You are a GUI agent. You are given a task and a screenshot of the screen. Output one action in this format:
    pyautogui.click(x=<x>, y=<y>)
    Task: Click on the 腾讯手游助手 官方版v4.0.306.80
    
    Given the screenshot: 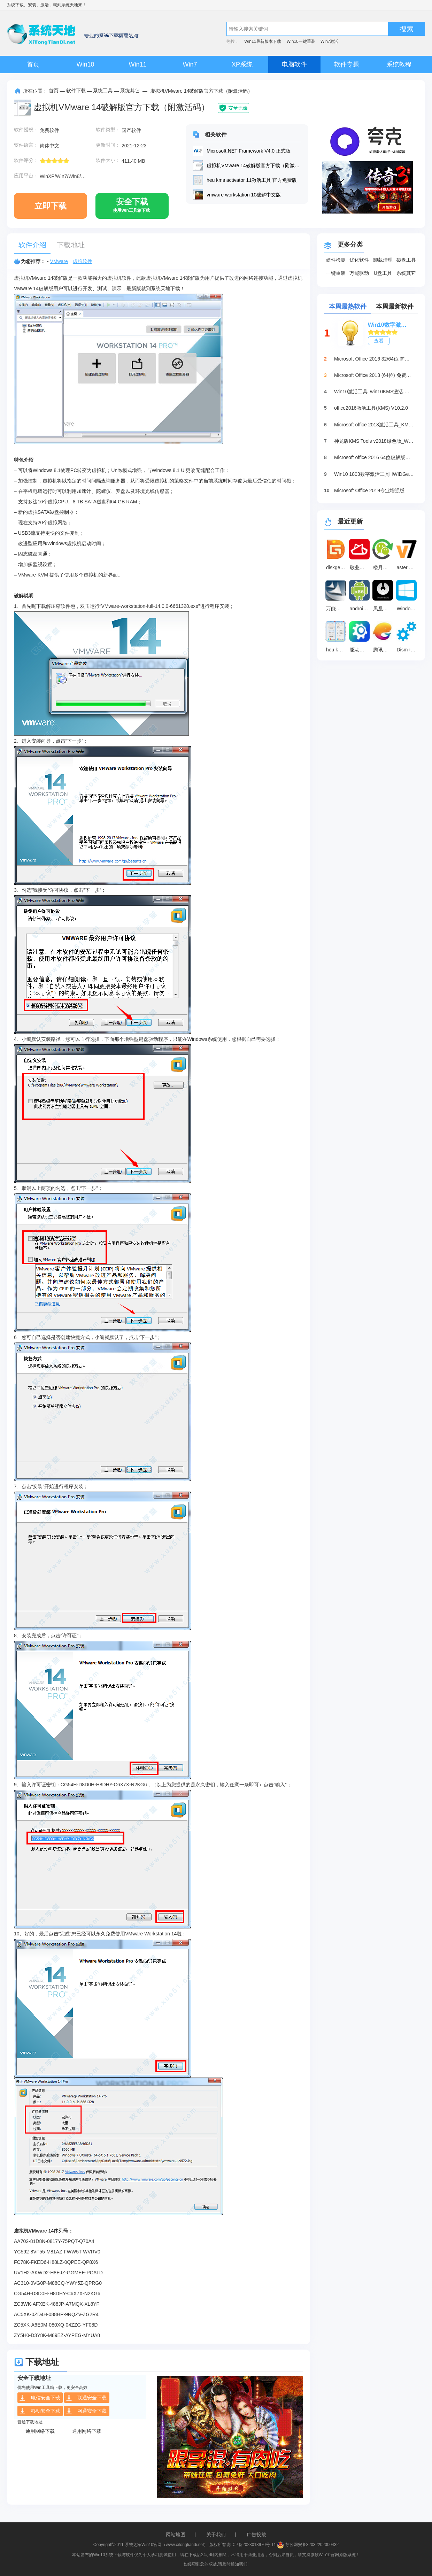 What is the action you would take?
    pyautogui.click(x=384, y=649)
    